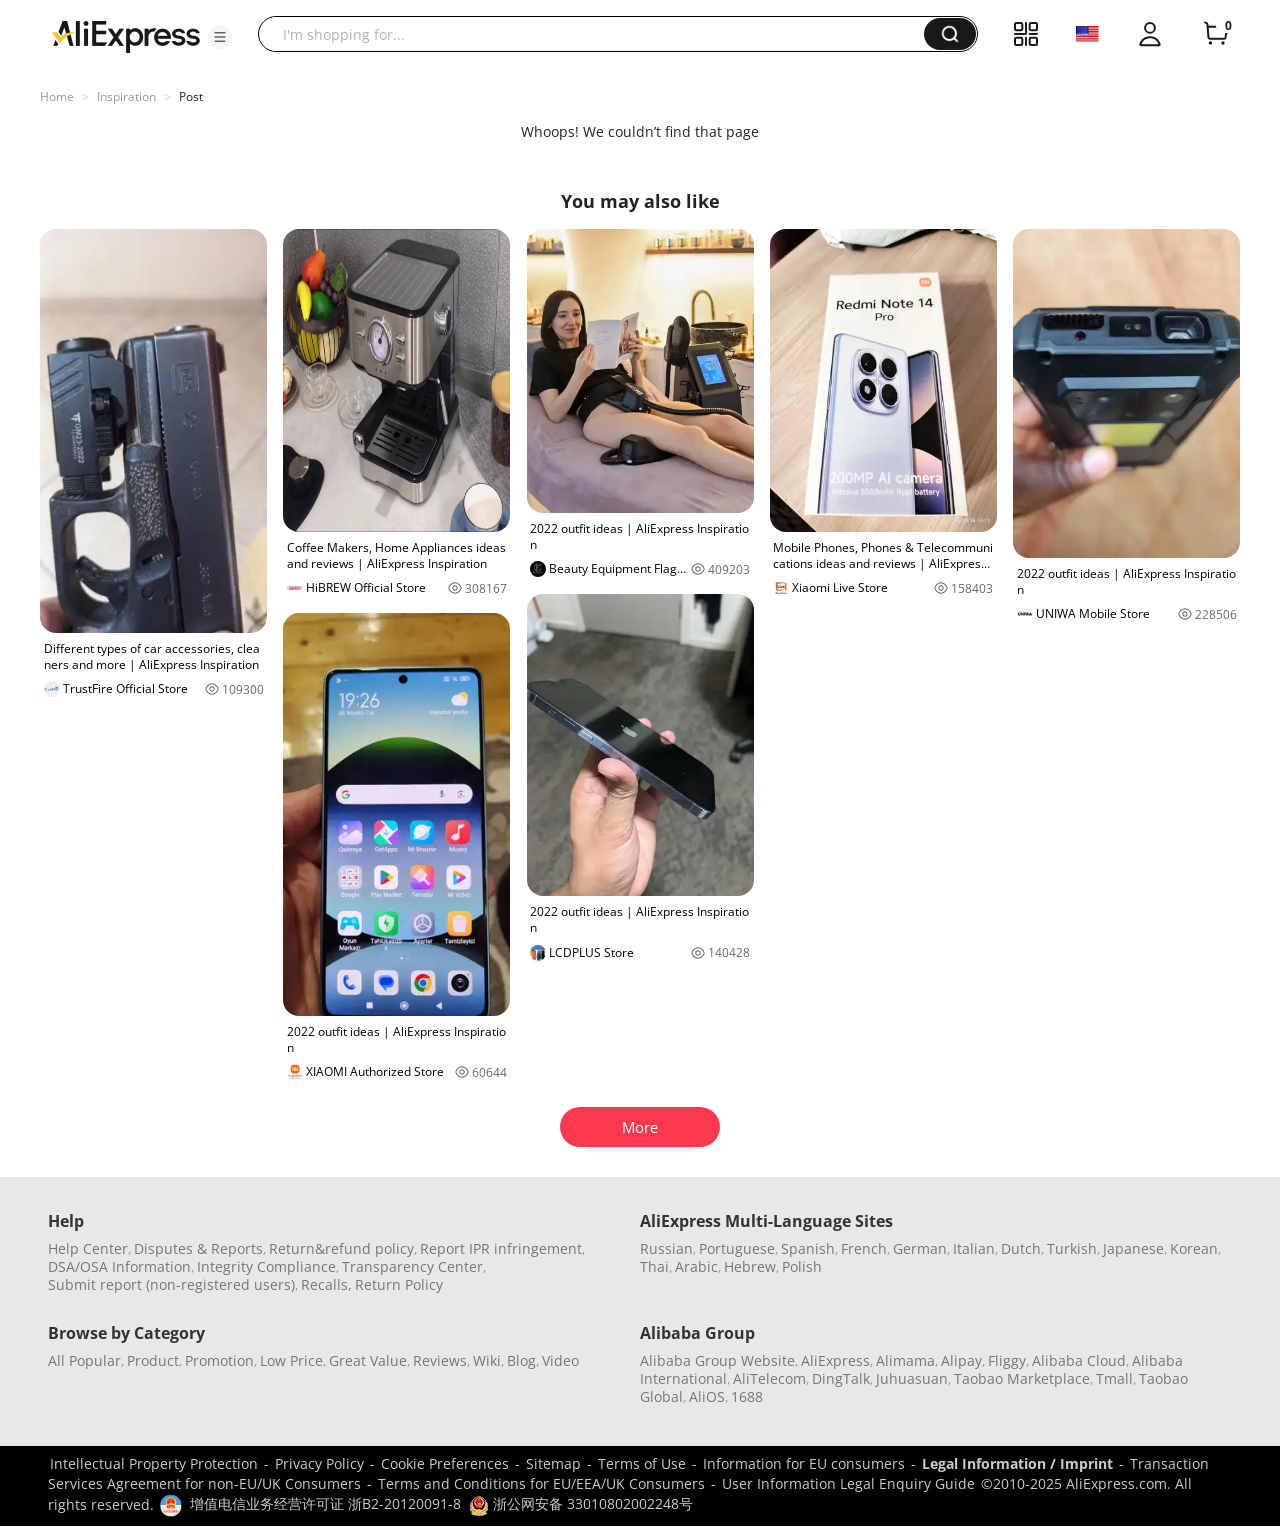 Image resolution: width=1280 pixels, height=1526 pixels. What do you see at coordinates (560, 1360) in the screenshot?
I see `Video` at bounding box center [560, 1360].